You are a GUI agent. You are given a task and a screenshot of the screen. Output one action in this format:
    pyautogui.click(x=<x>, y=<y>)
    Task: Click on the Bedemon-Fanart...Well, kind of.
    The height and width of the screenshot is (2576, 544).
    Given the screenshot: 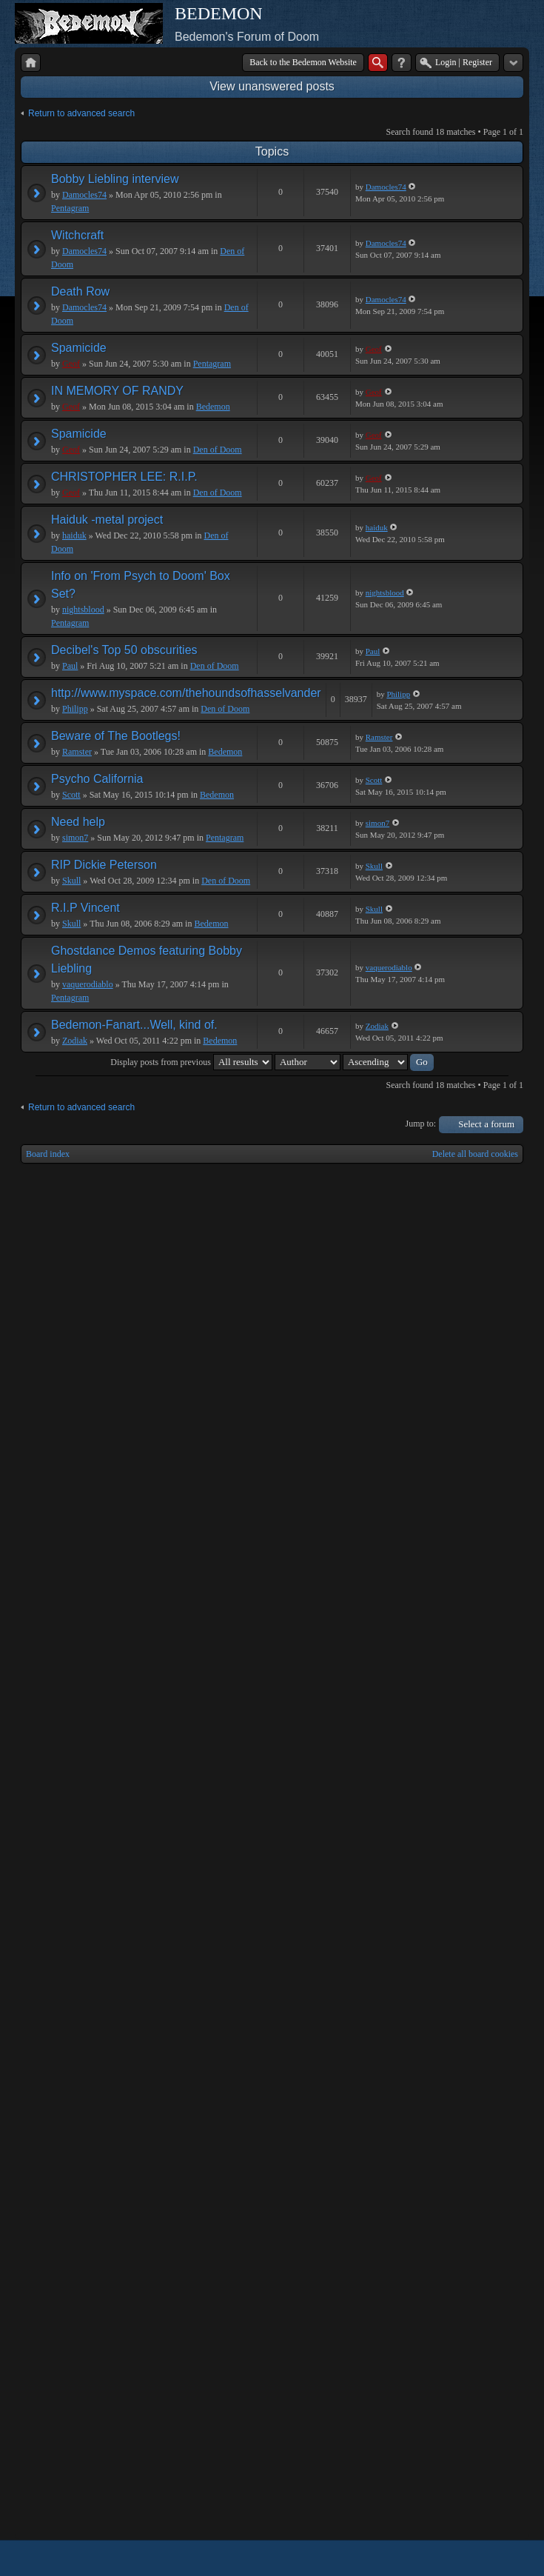 What is the action you would take?
    pyautogui.click(x=134, y=1024)
    